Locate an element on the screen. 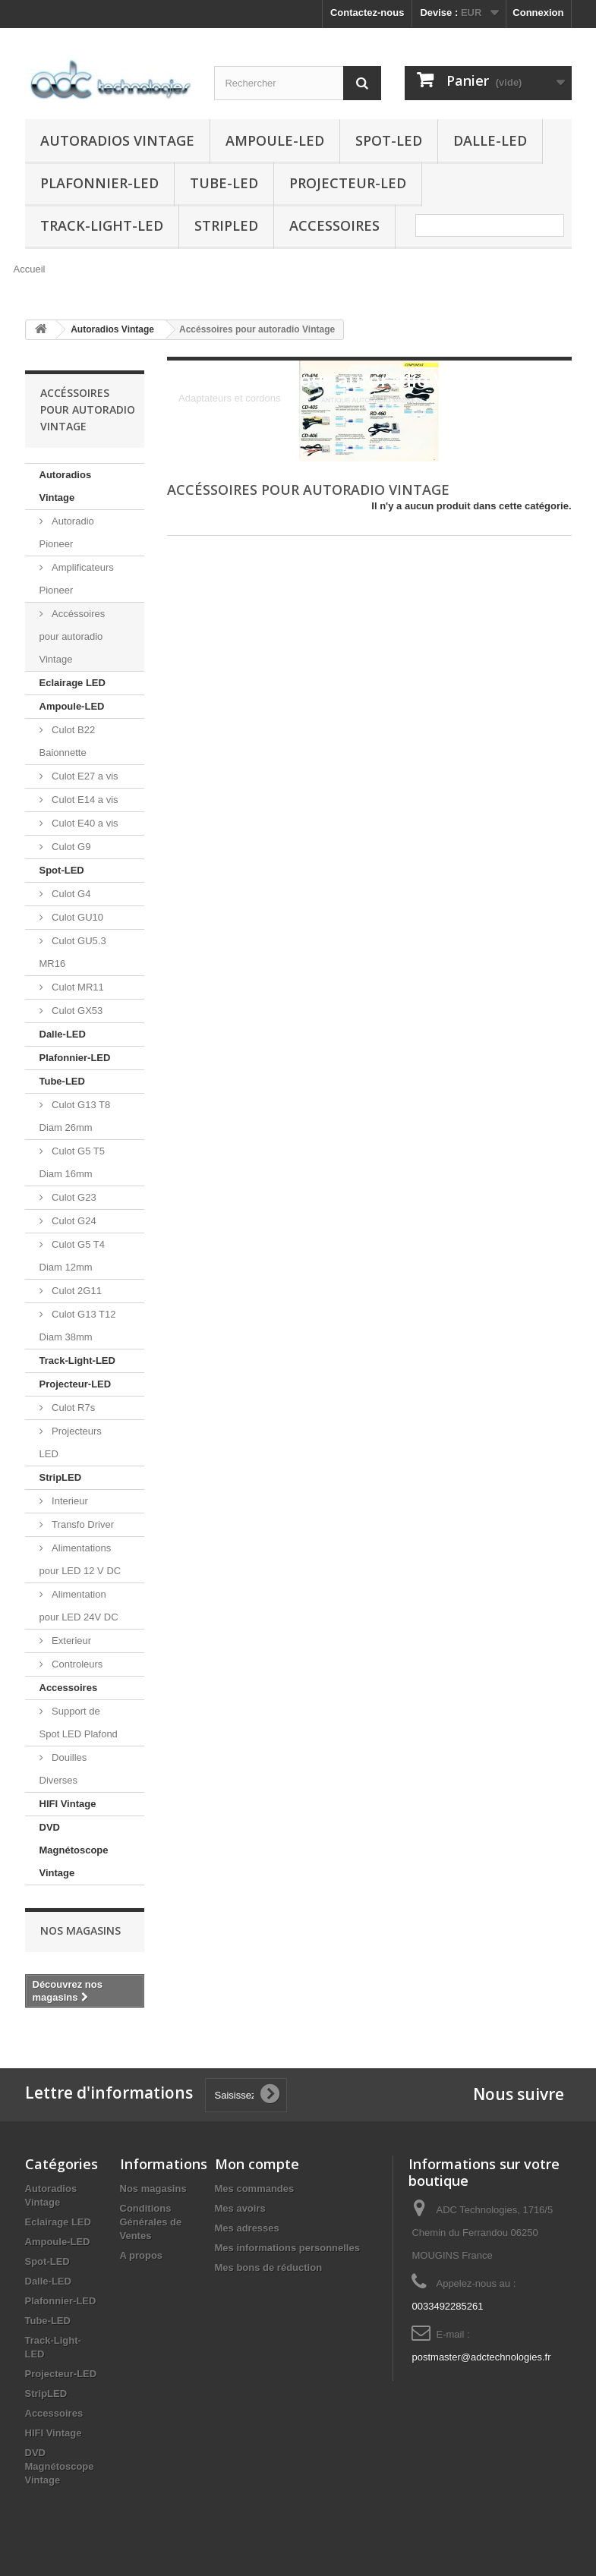 The image size is (596, 2576). Amplificateurs Pioneer is located at coordinates (76, 579).